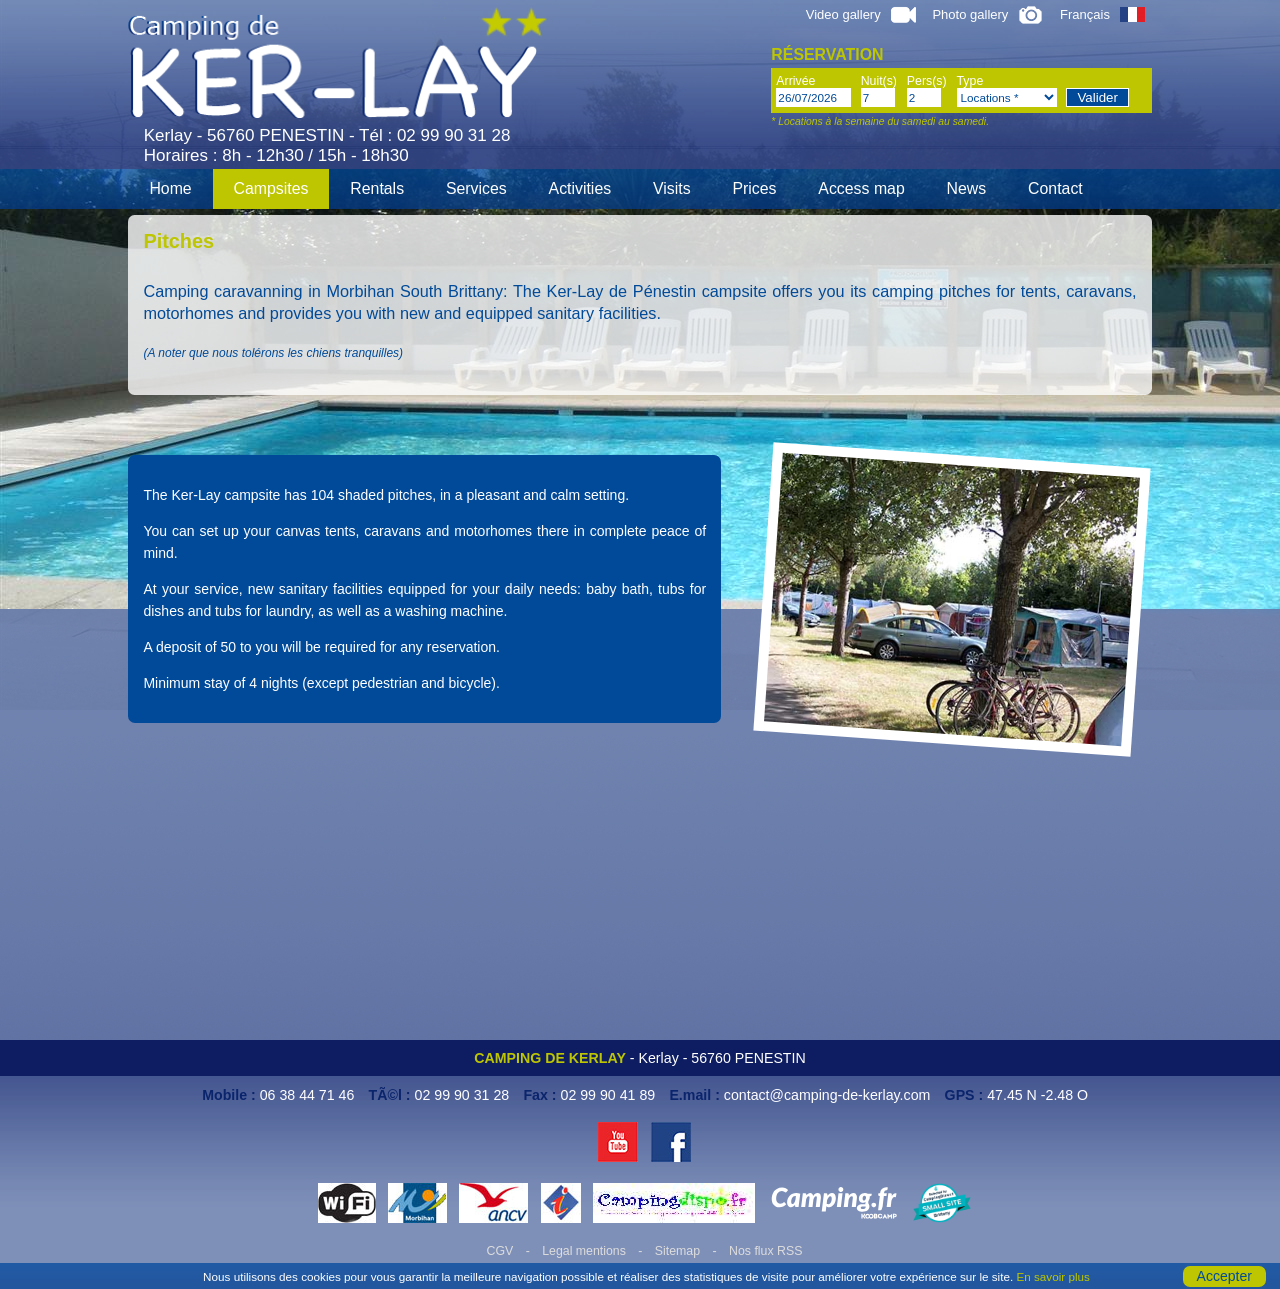  I want to click on Prices, so click(754, 188).